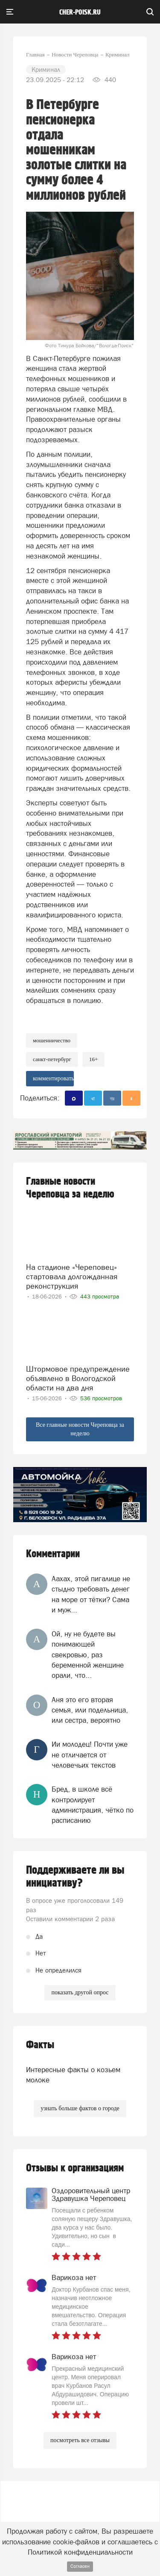  What do you see at coordinates (80, 1429) in the screenshot?
I see `Все главные новости Череповца за неделю` at bounding box center [80, 1429].